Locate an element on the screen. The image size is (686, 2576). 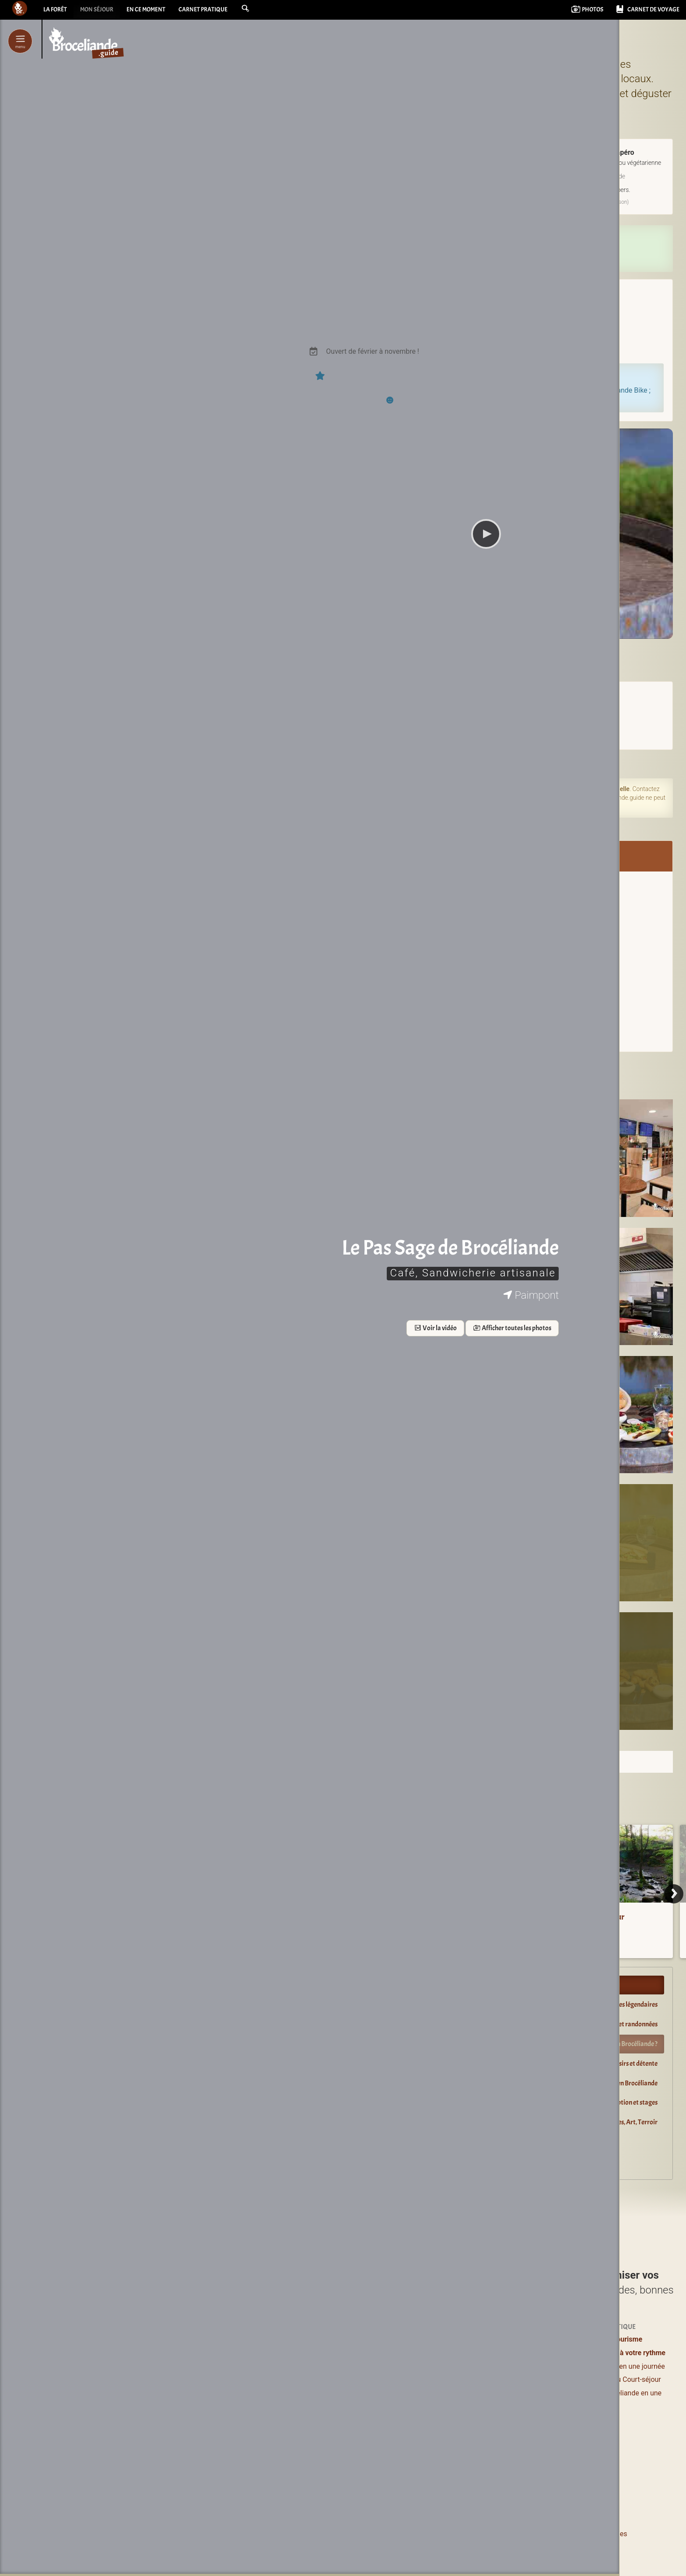
Se ressourcer is located at coordinates (507, 2353).